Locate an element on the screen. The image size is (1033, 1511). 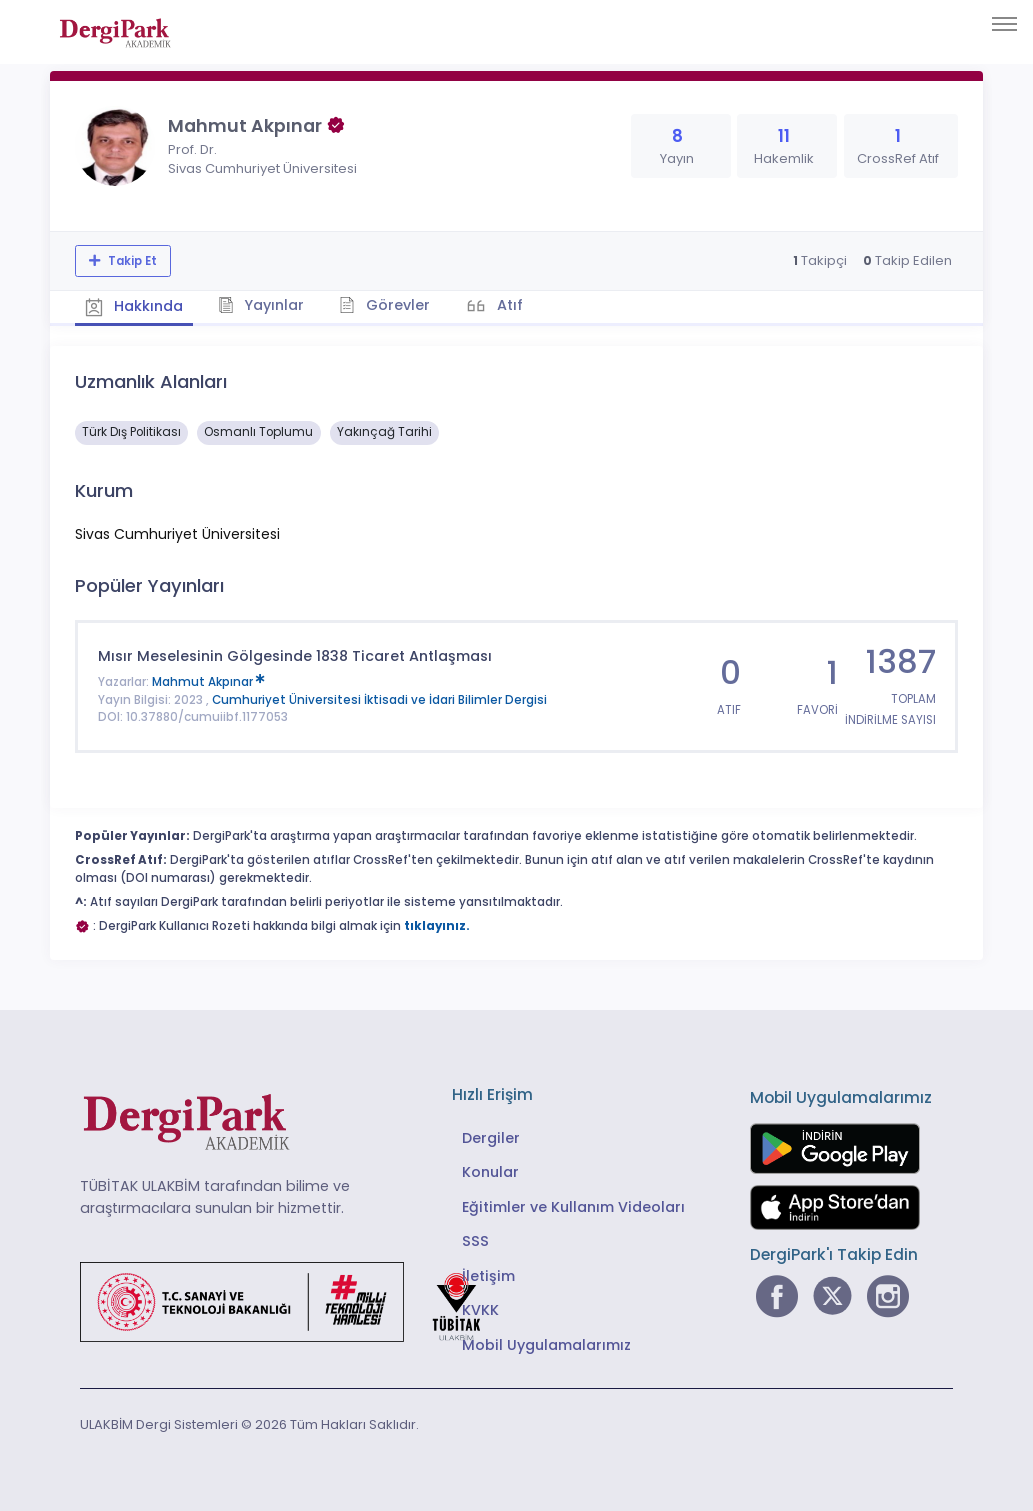
SSS is located at coordinates (475, 1241).